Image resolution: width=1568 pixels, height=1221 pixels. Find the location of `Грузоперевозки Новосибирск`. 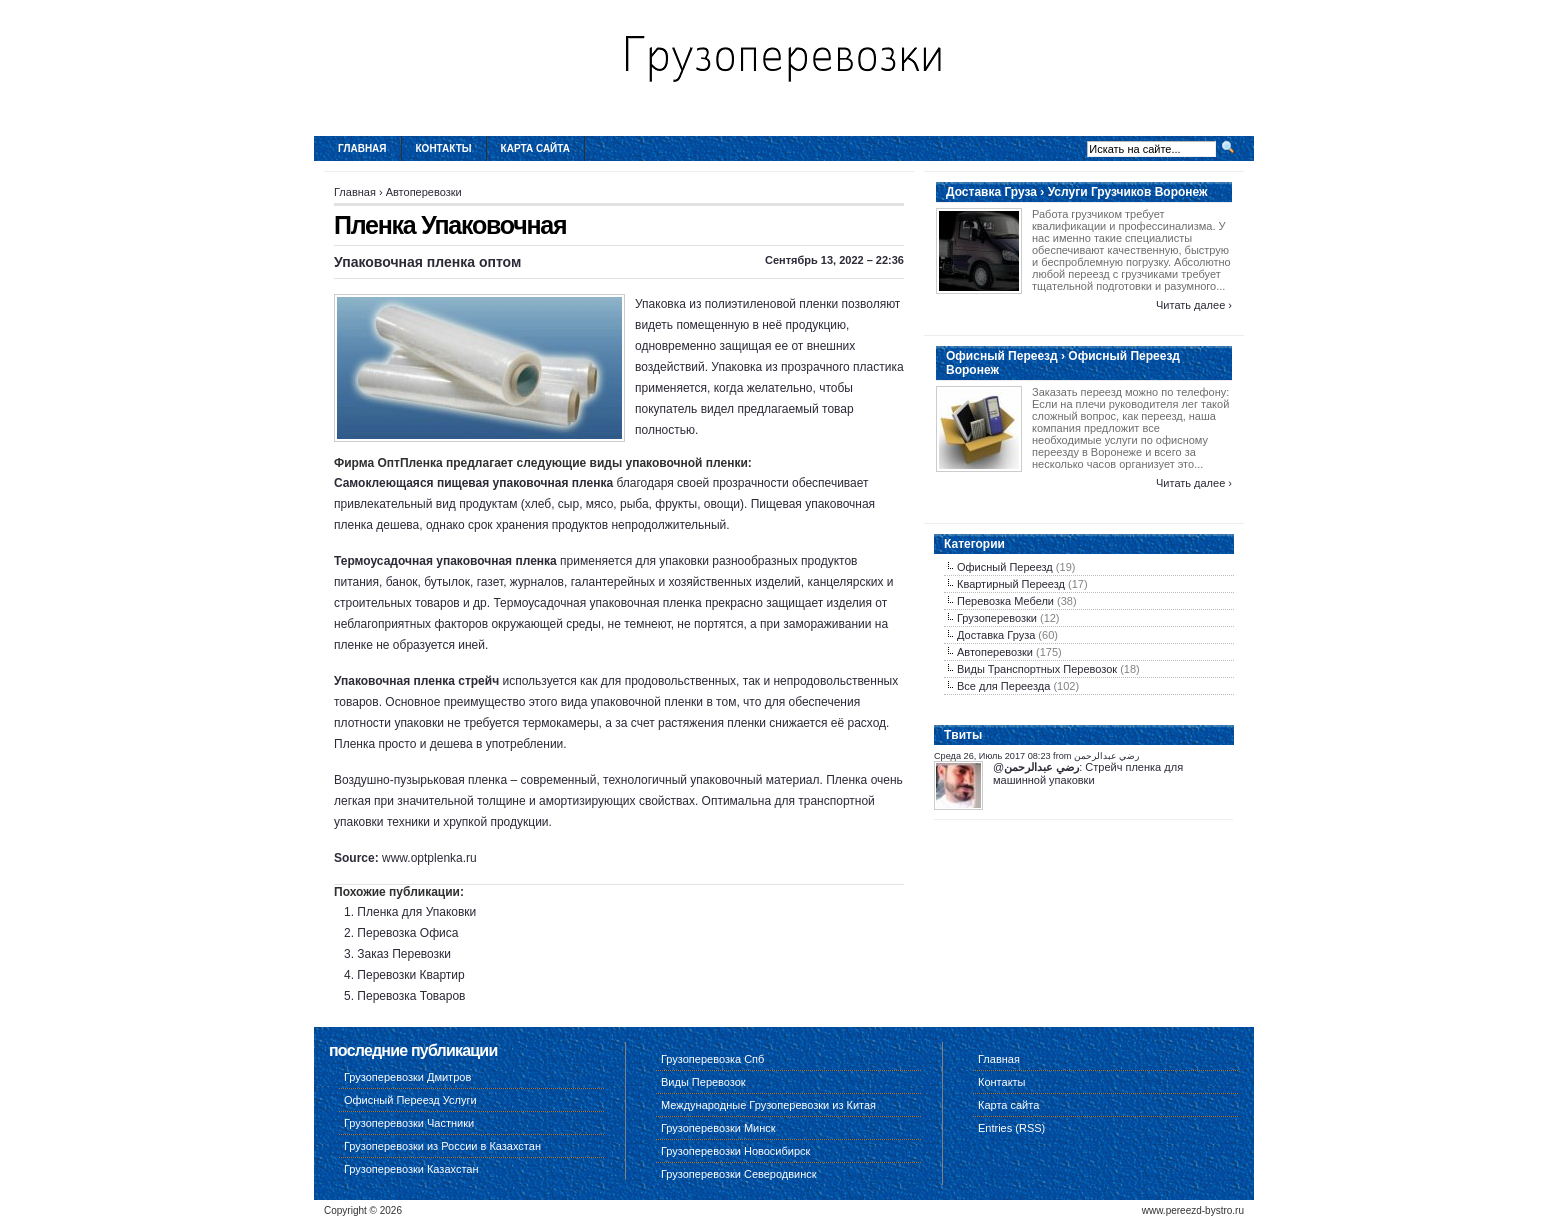

Грузоперевозки Новосибирск is located at coordinates (735, 1151).